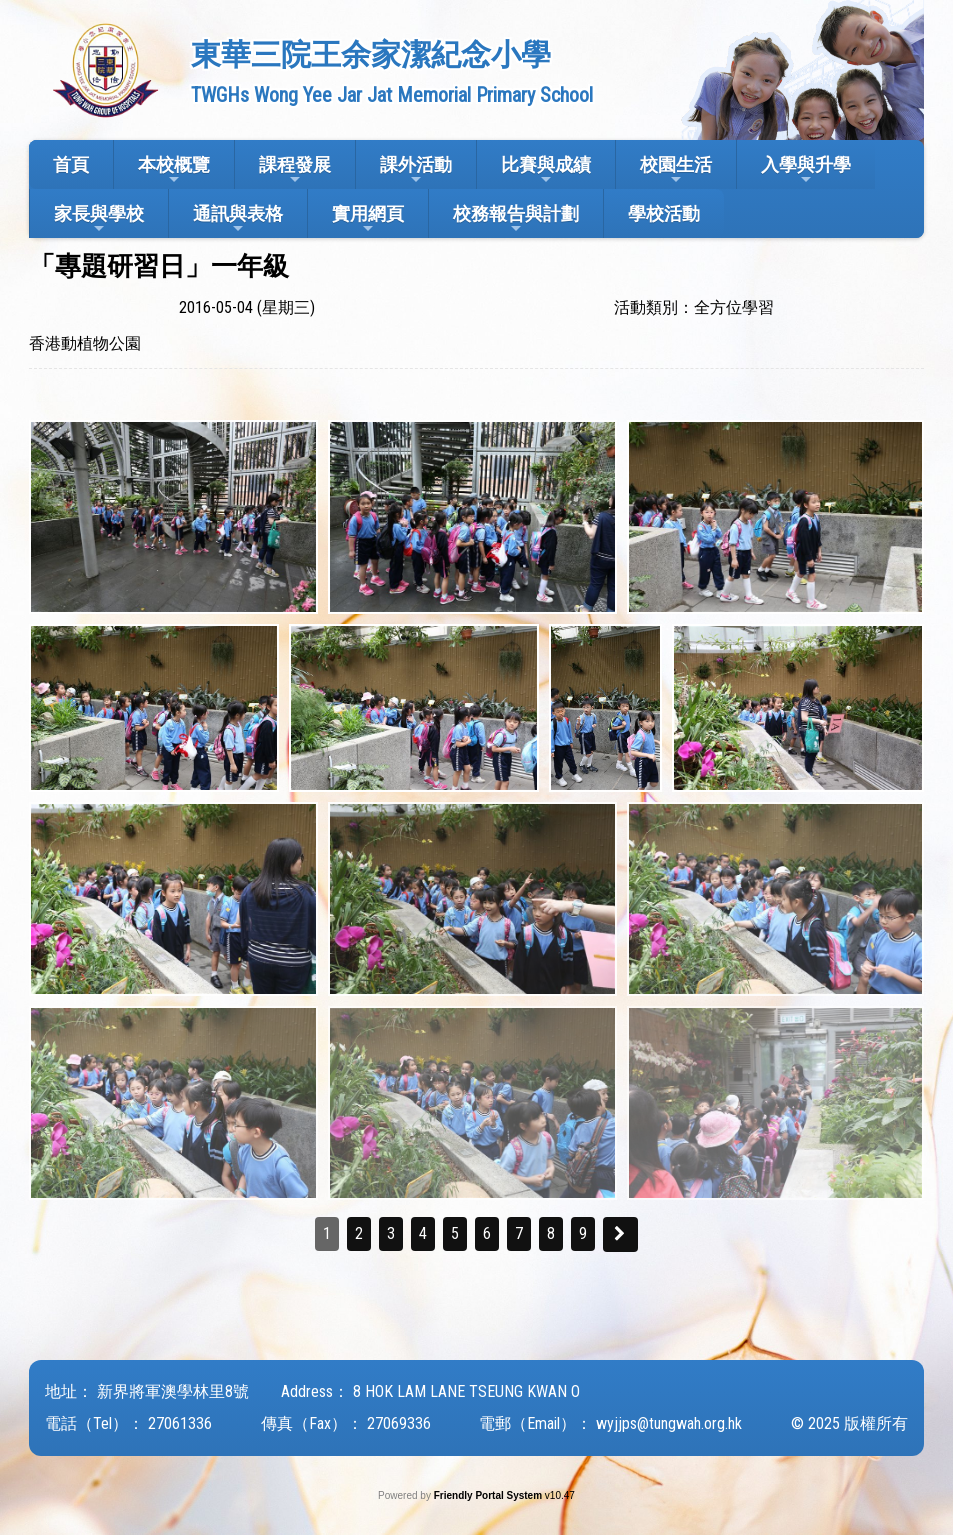  I want to click on 家長與學校, so click(99, 219).